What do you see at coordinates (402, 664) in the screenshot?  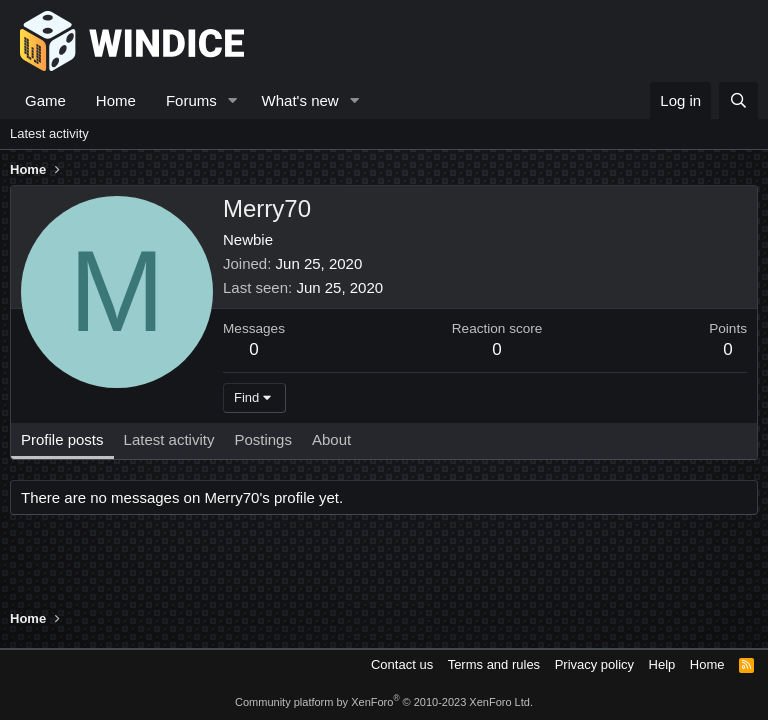 I see `Contact us` at bounding box center [402, 664].